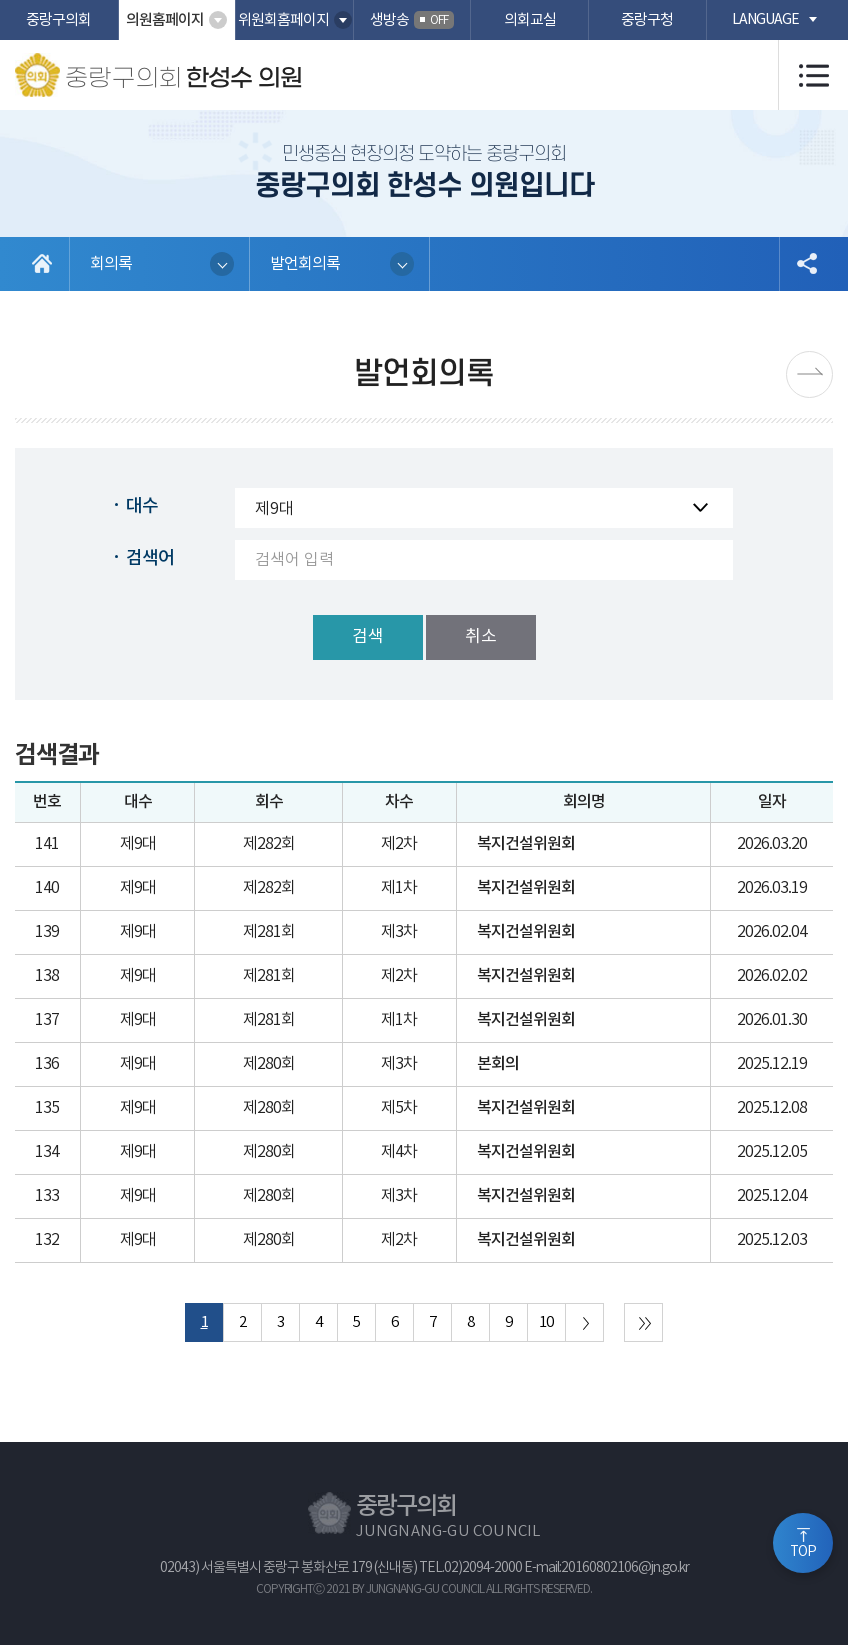 The width and height of the screenshot is (848, 1645). What do you see at coordinates (643, 1322) in the screenshot?
I see `마지막 페이지` at bounding box center [643, 1322].